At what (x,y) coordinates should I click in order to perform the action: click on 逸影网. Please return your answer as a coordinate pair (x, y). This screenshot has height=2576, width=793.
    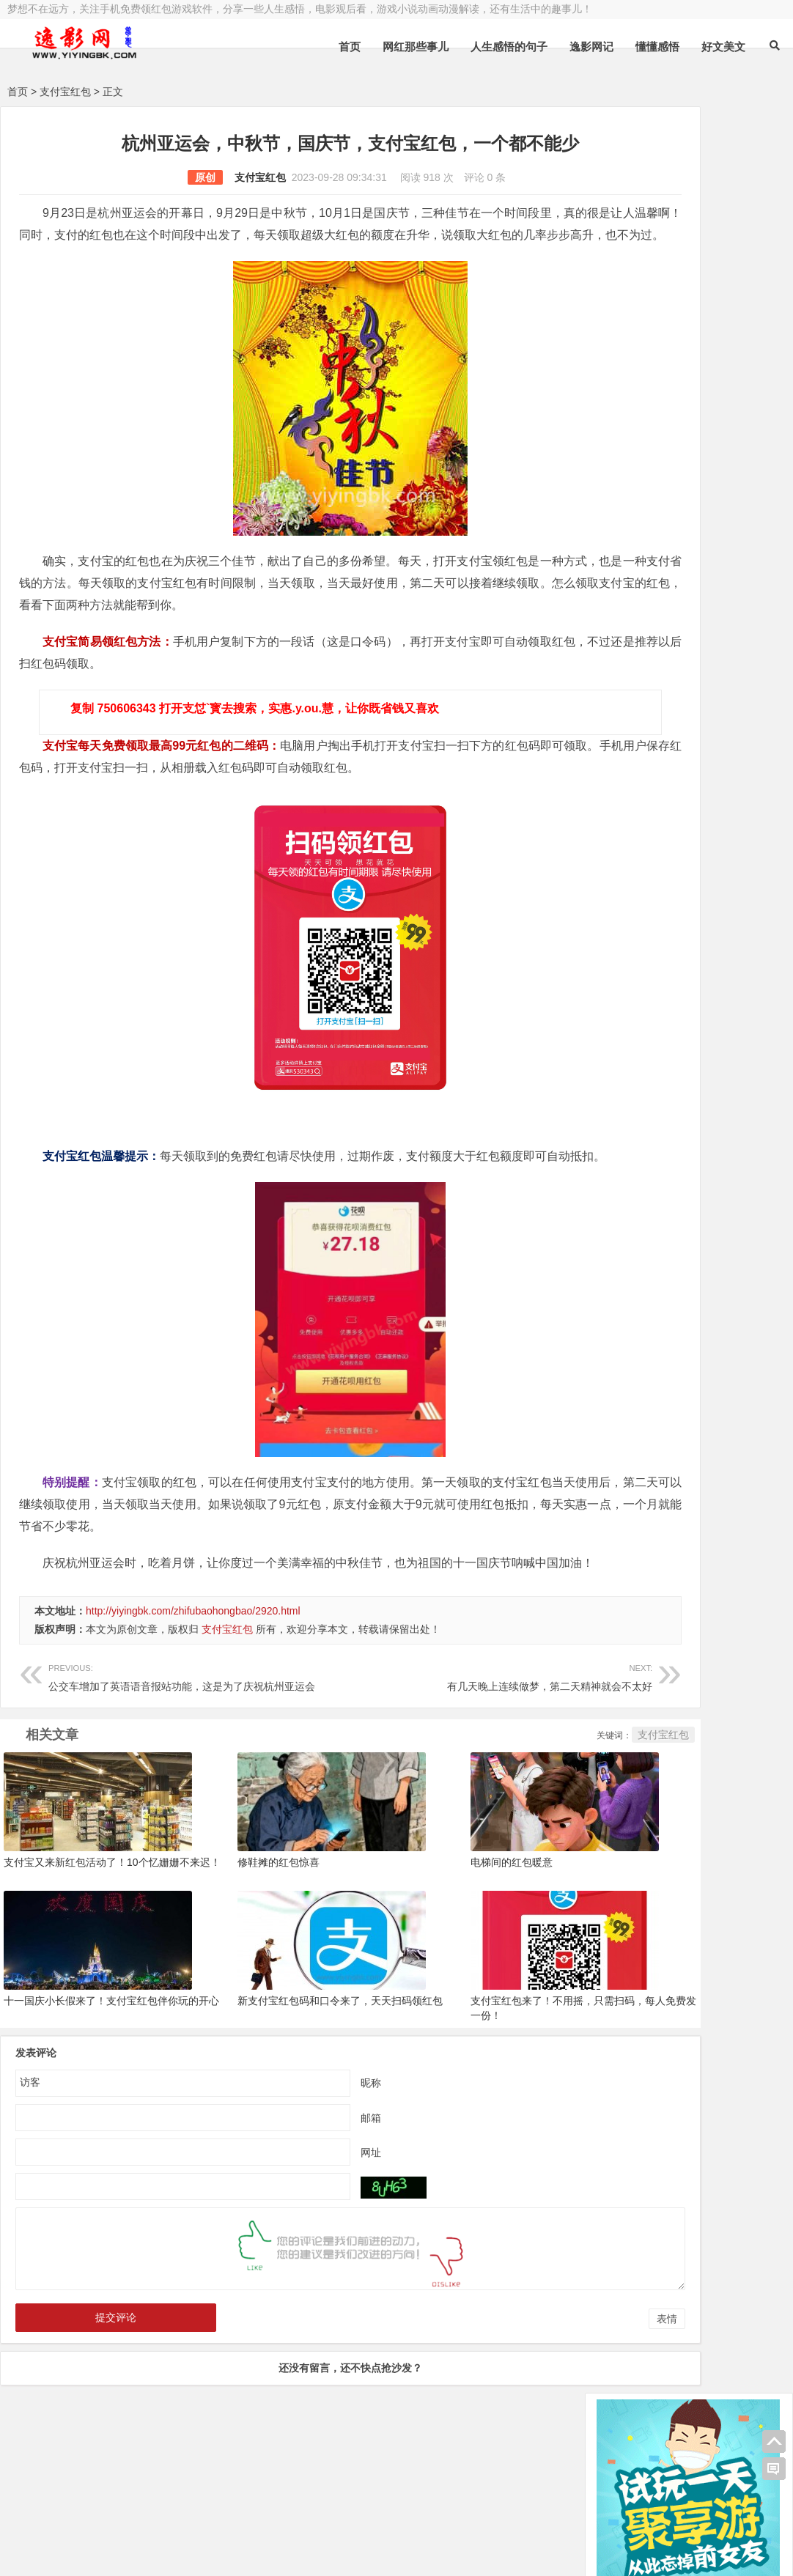
    Looking at the image, I should click on (143, 2515).